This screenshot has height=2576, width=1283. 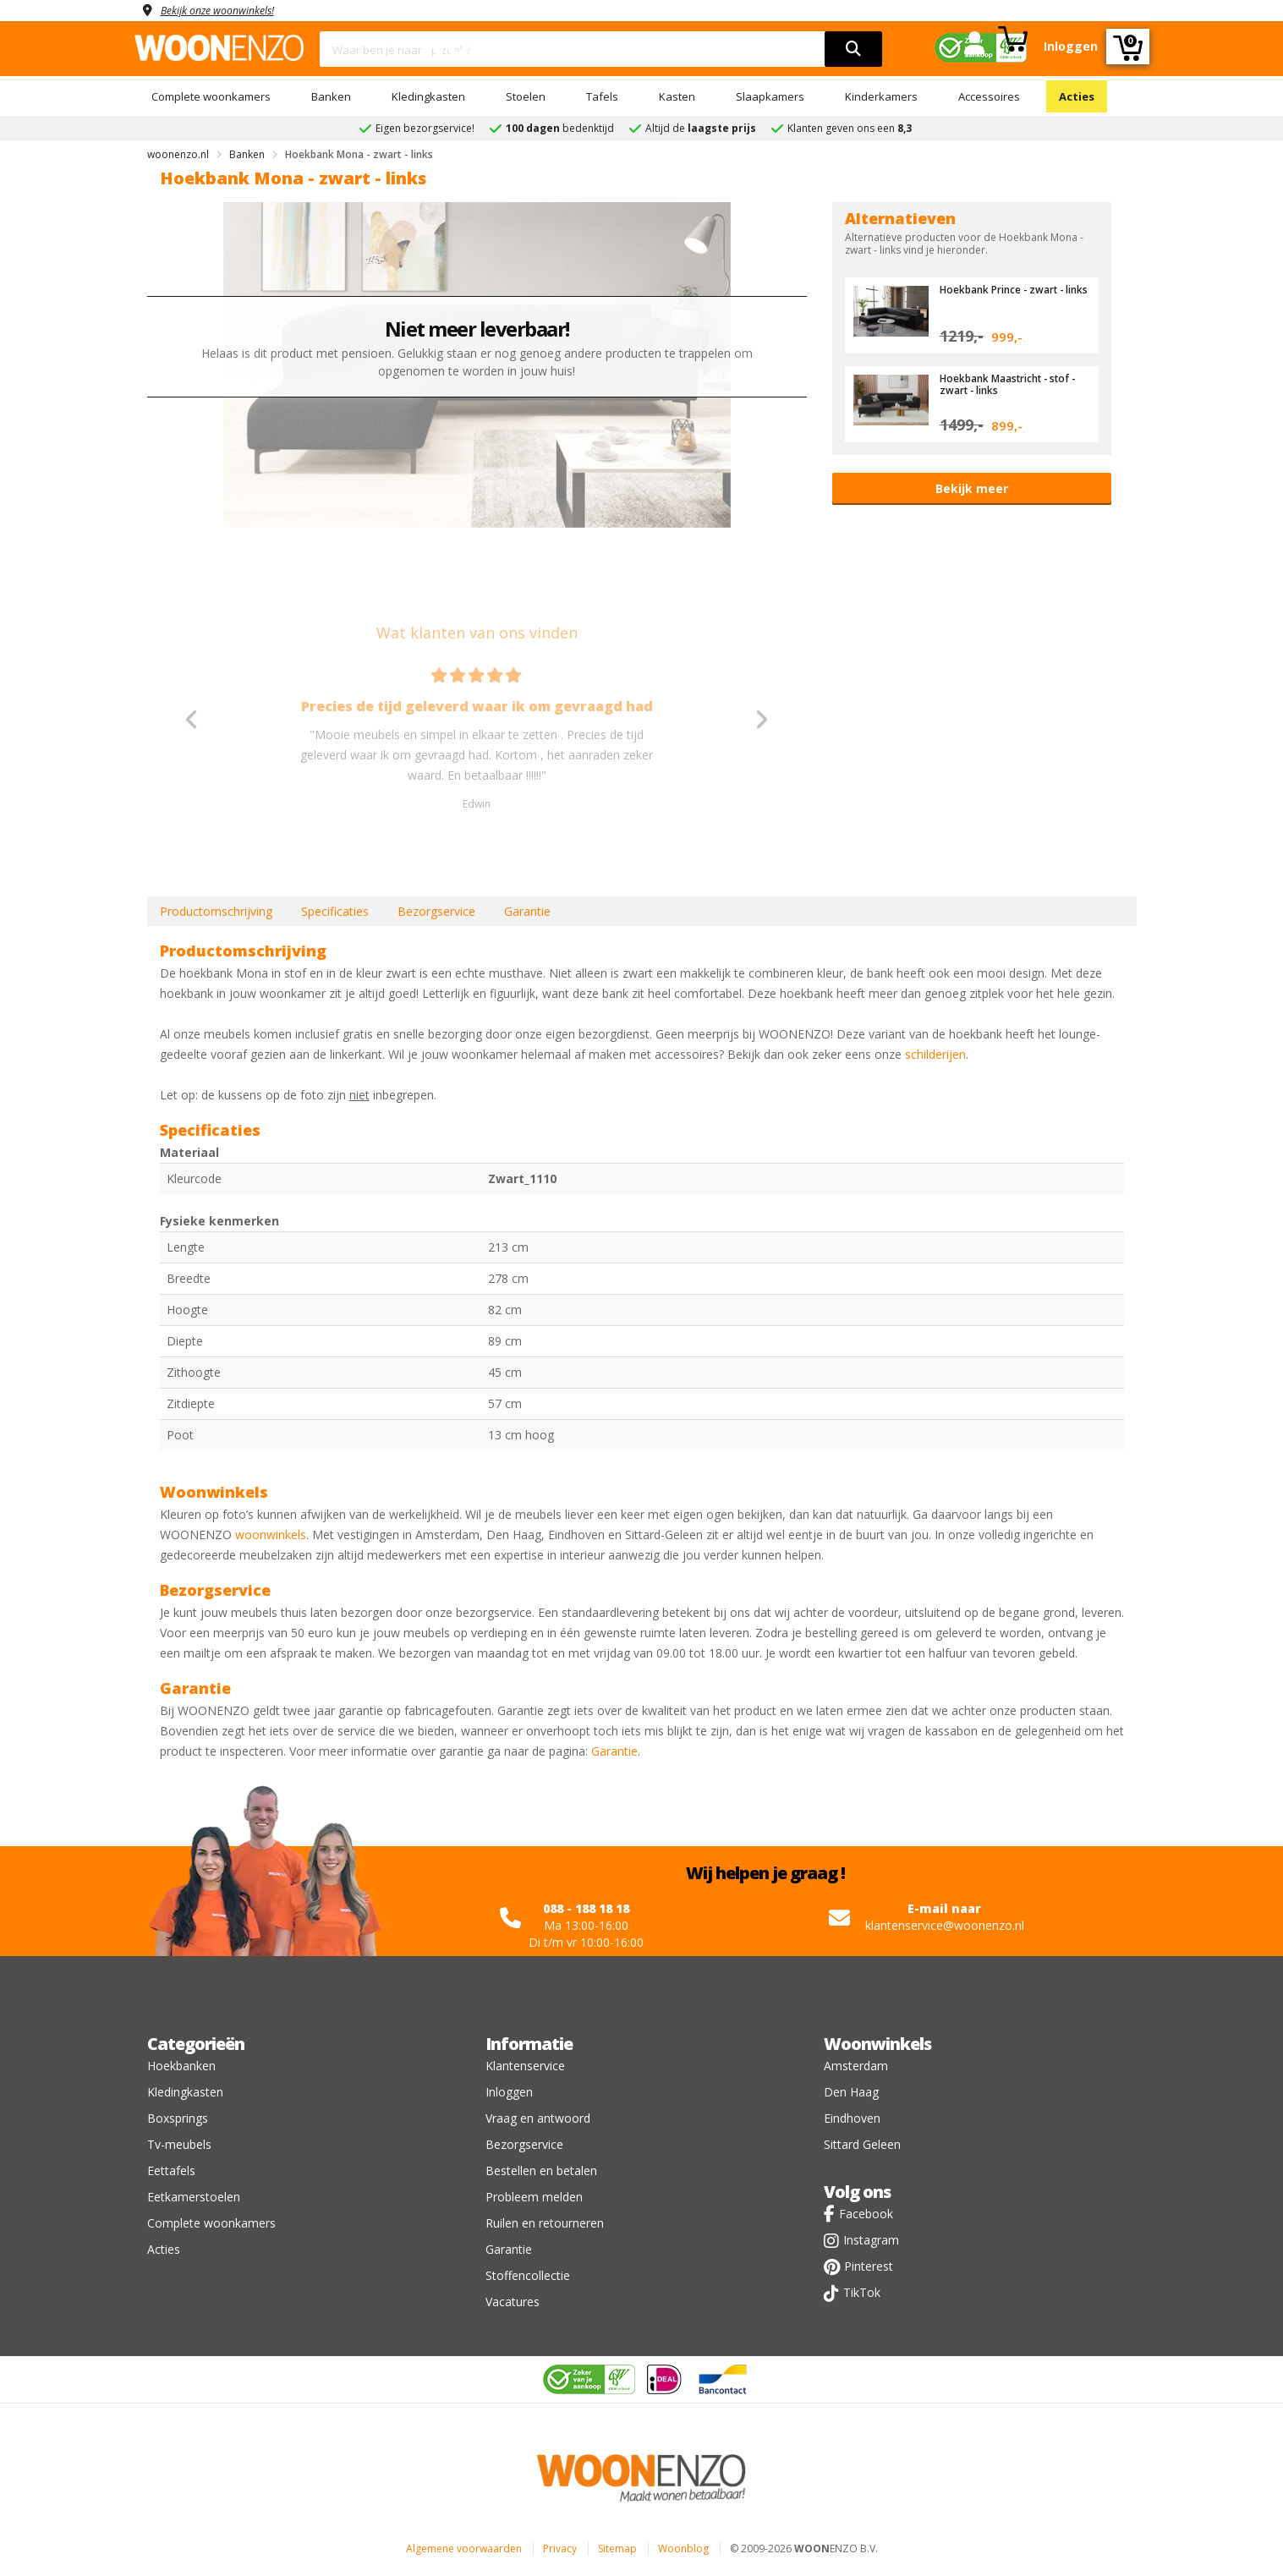 I want to click on Bestellen en betalen, so click(x=541, y=2170).